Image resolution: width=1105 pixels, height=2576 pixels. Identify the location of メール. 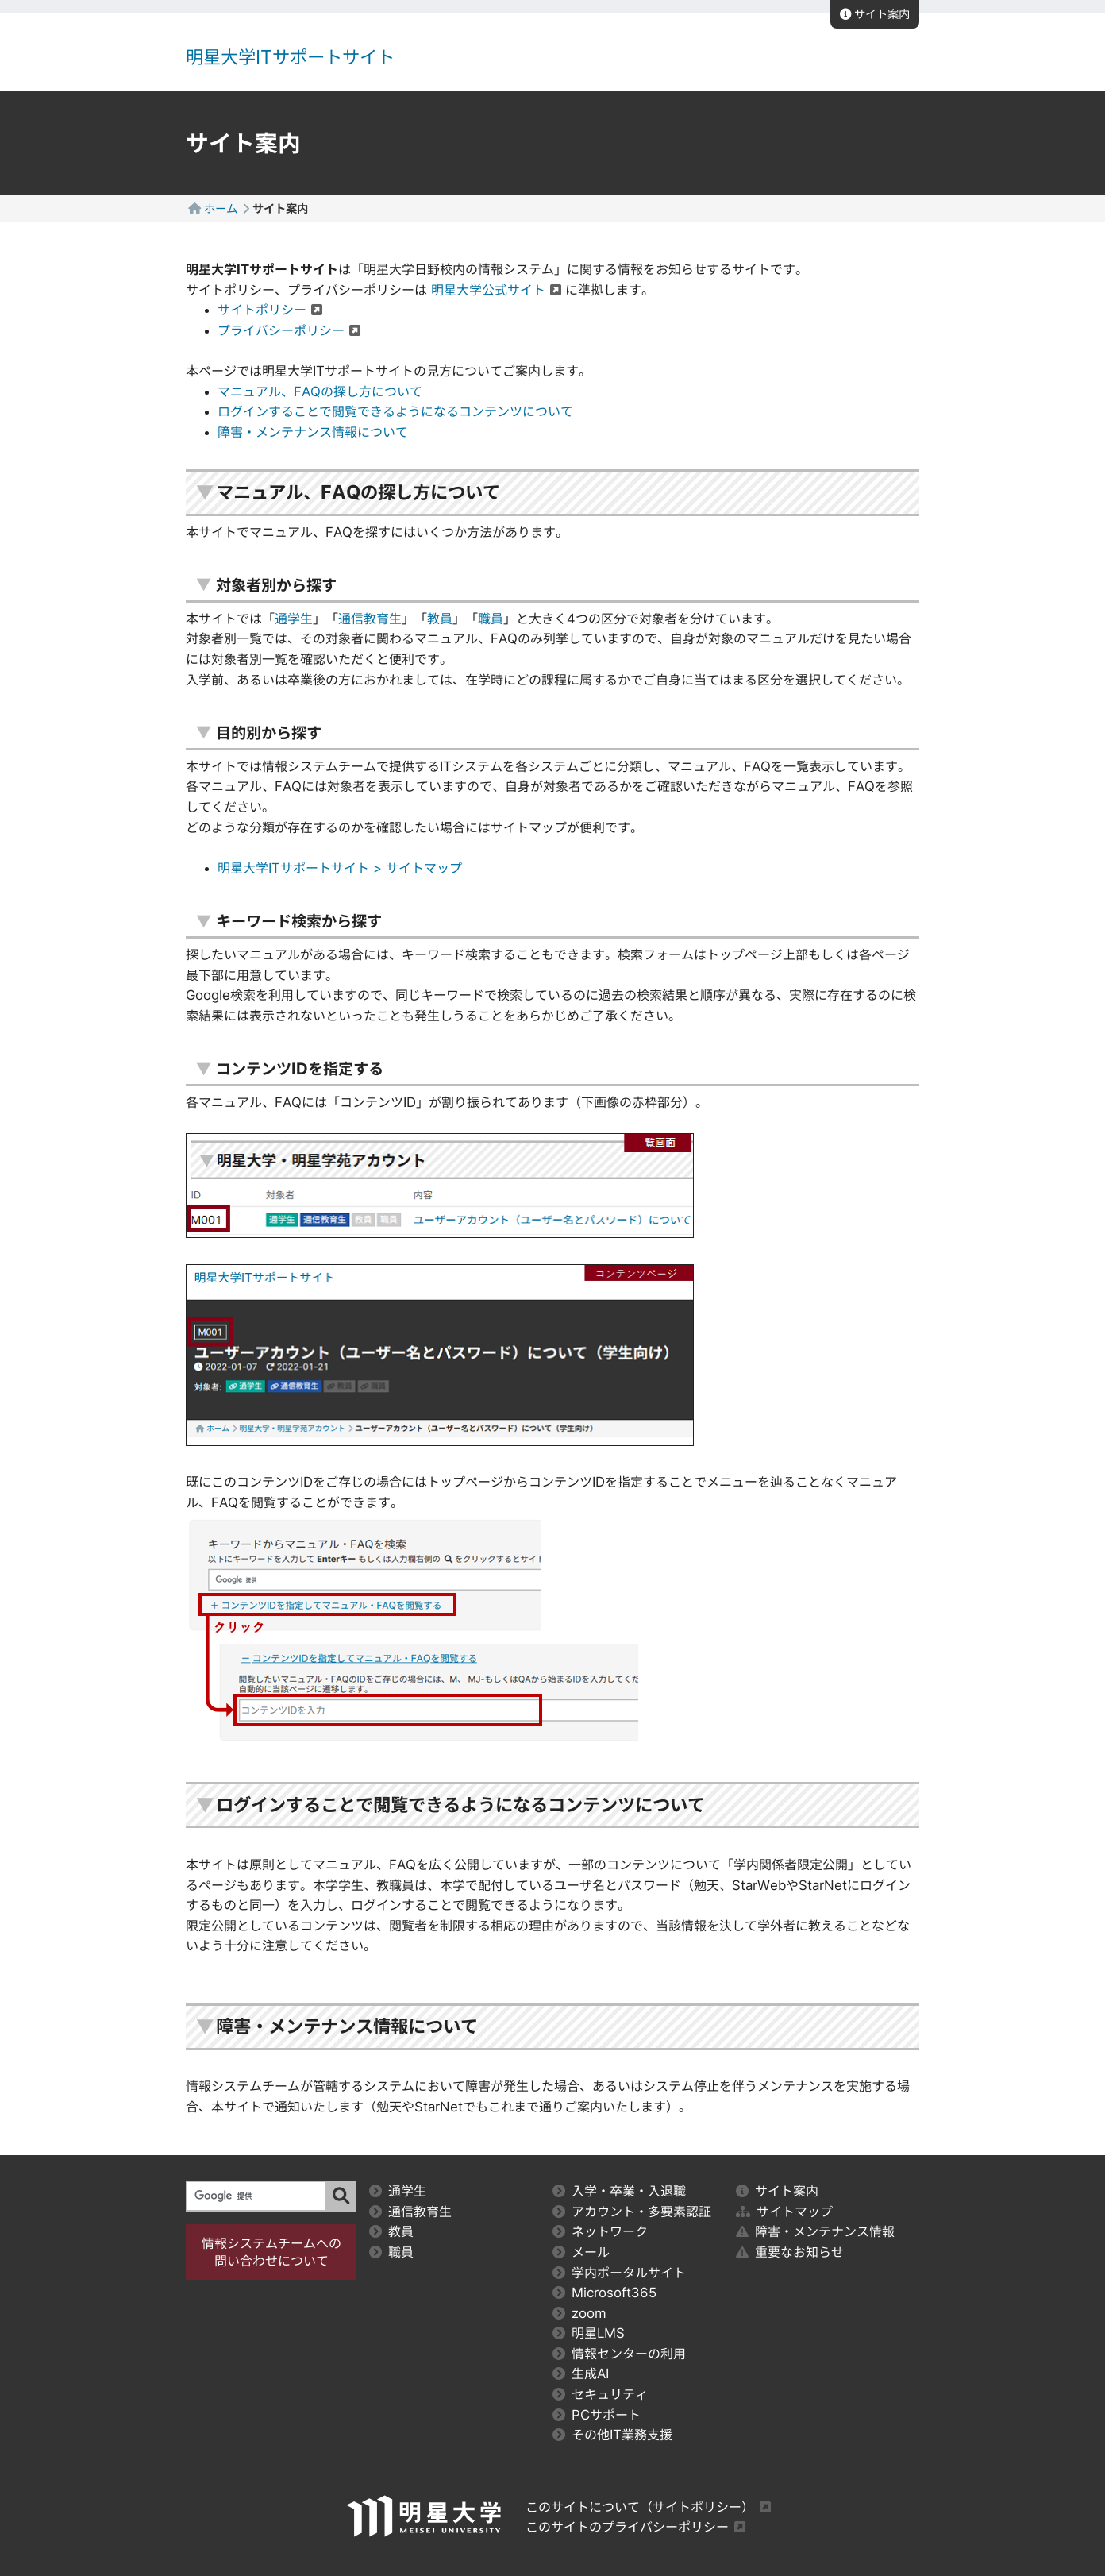
(581, 2252).